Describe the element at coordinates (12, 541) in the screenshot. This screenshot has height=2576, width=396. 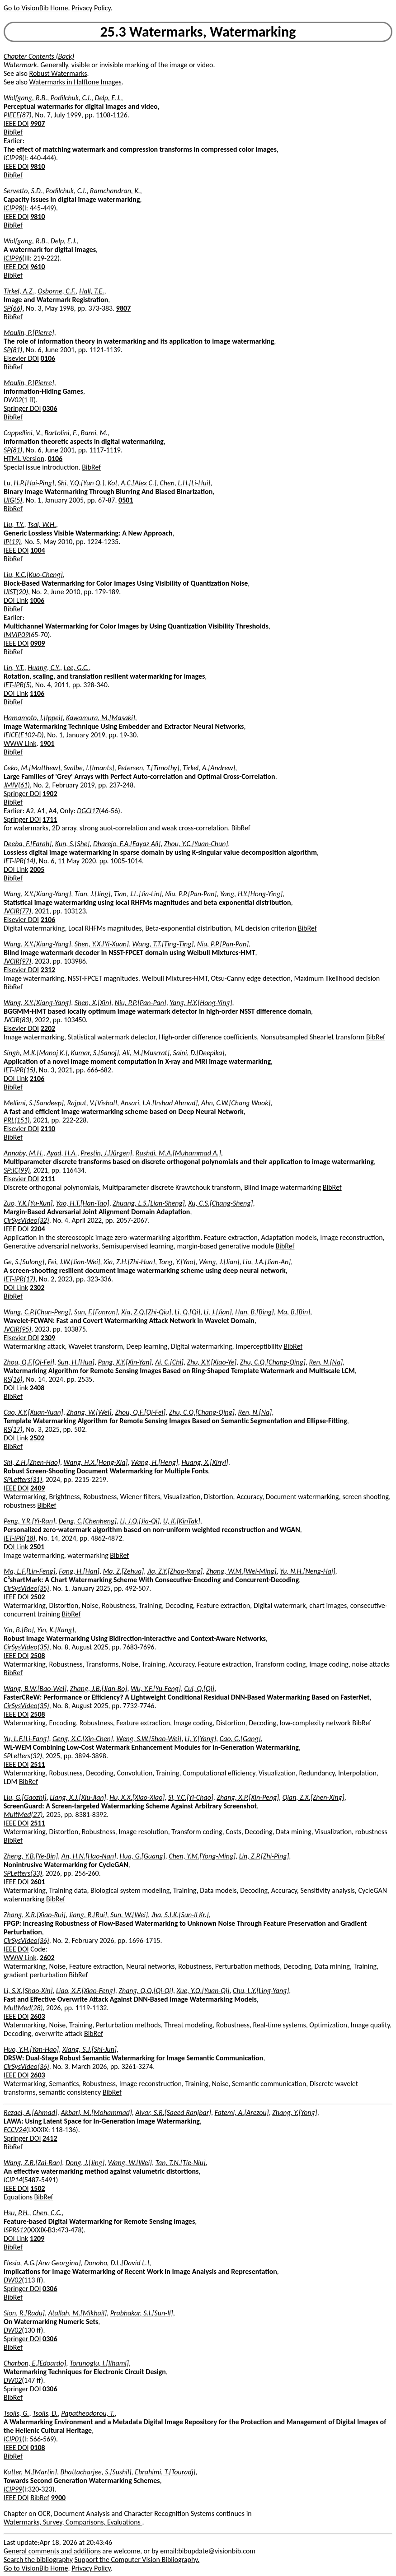
I see `IP(19)` at that location.